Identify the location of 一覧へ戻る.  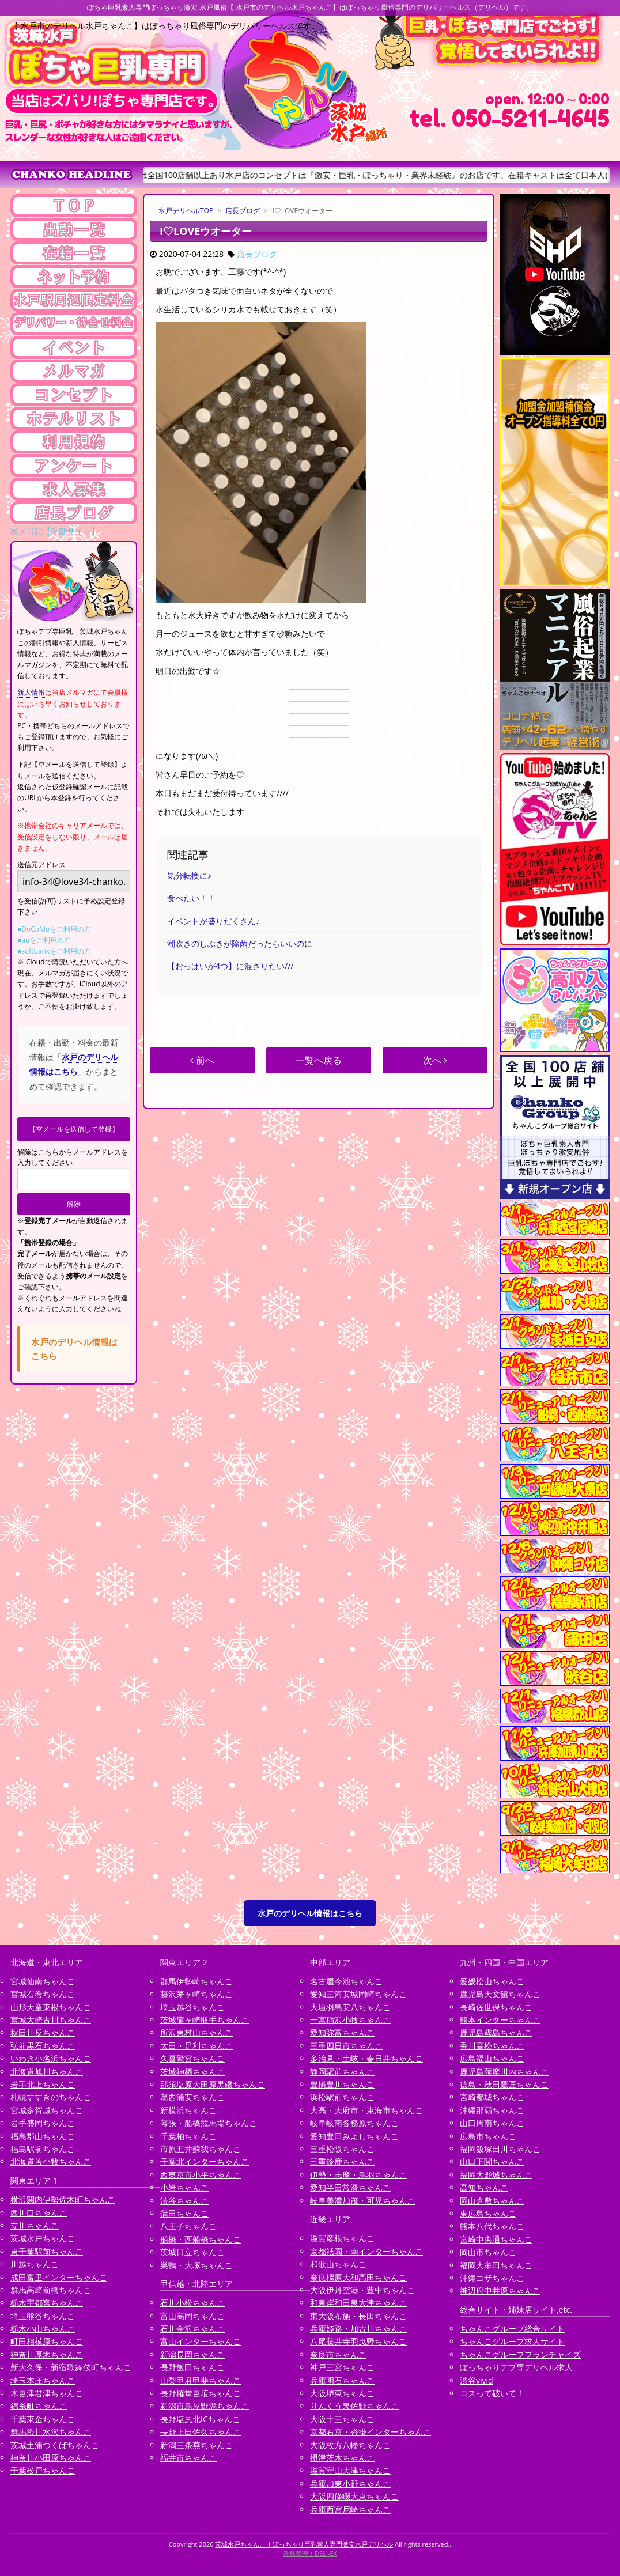
(319, 1060).